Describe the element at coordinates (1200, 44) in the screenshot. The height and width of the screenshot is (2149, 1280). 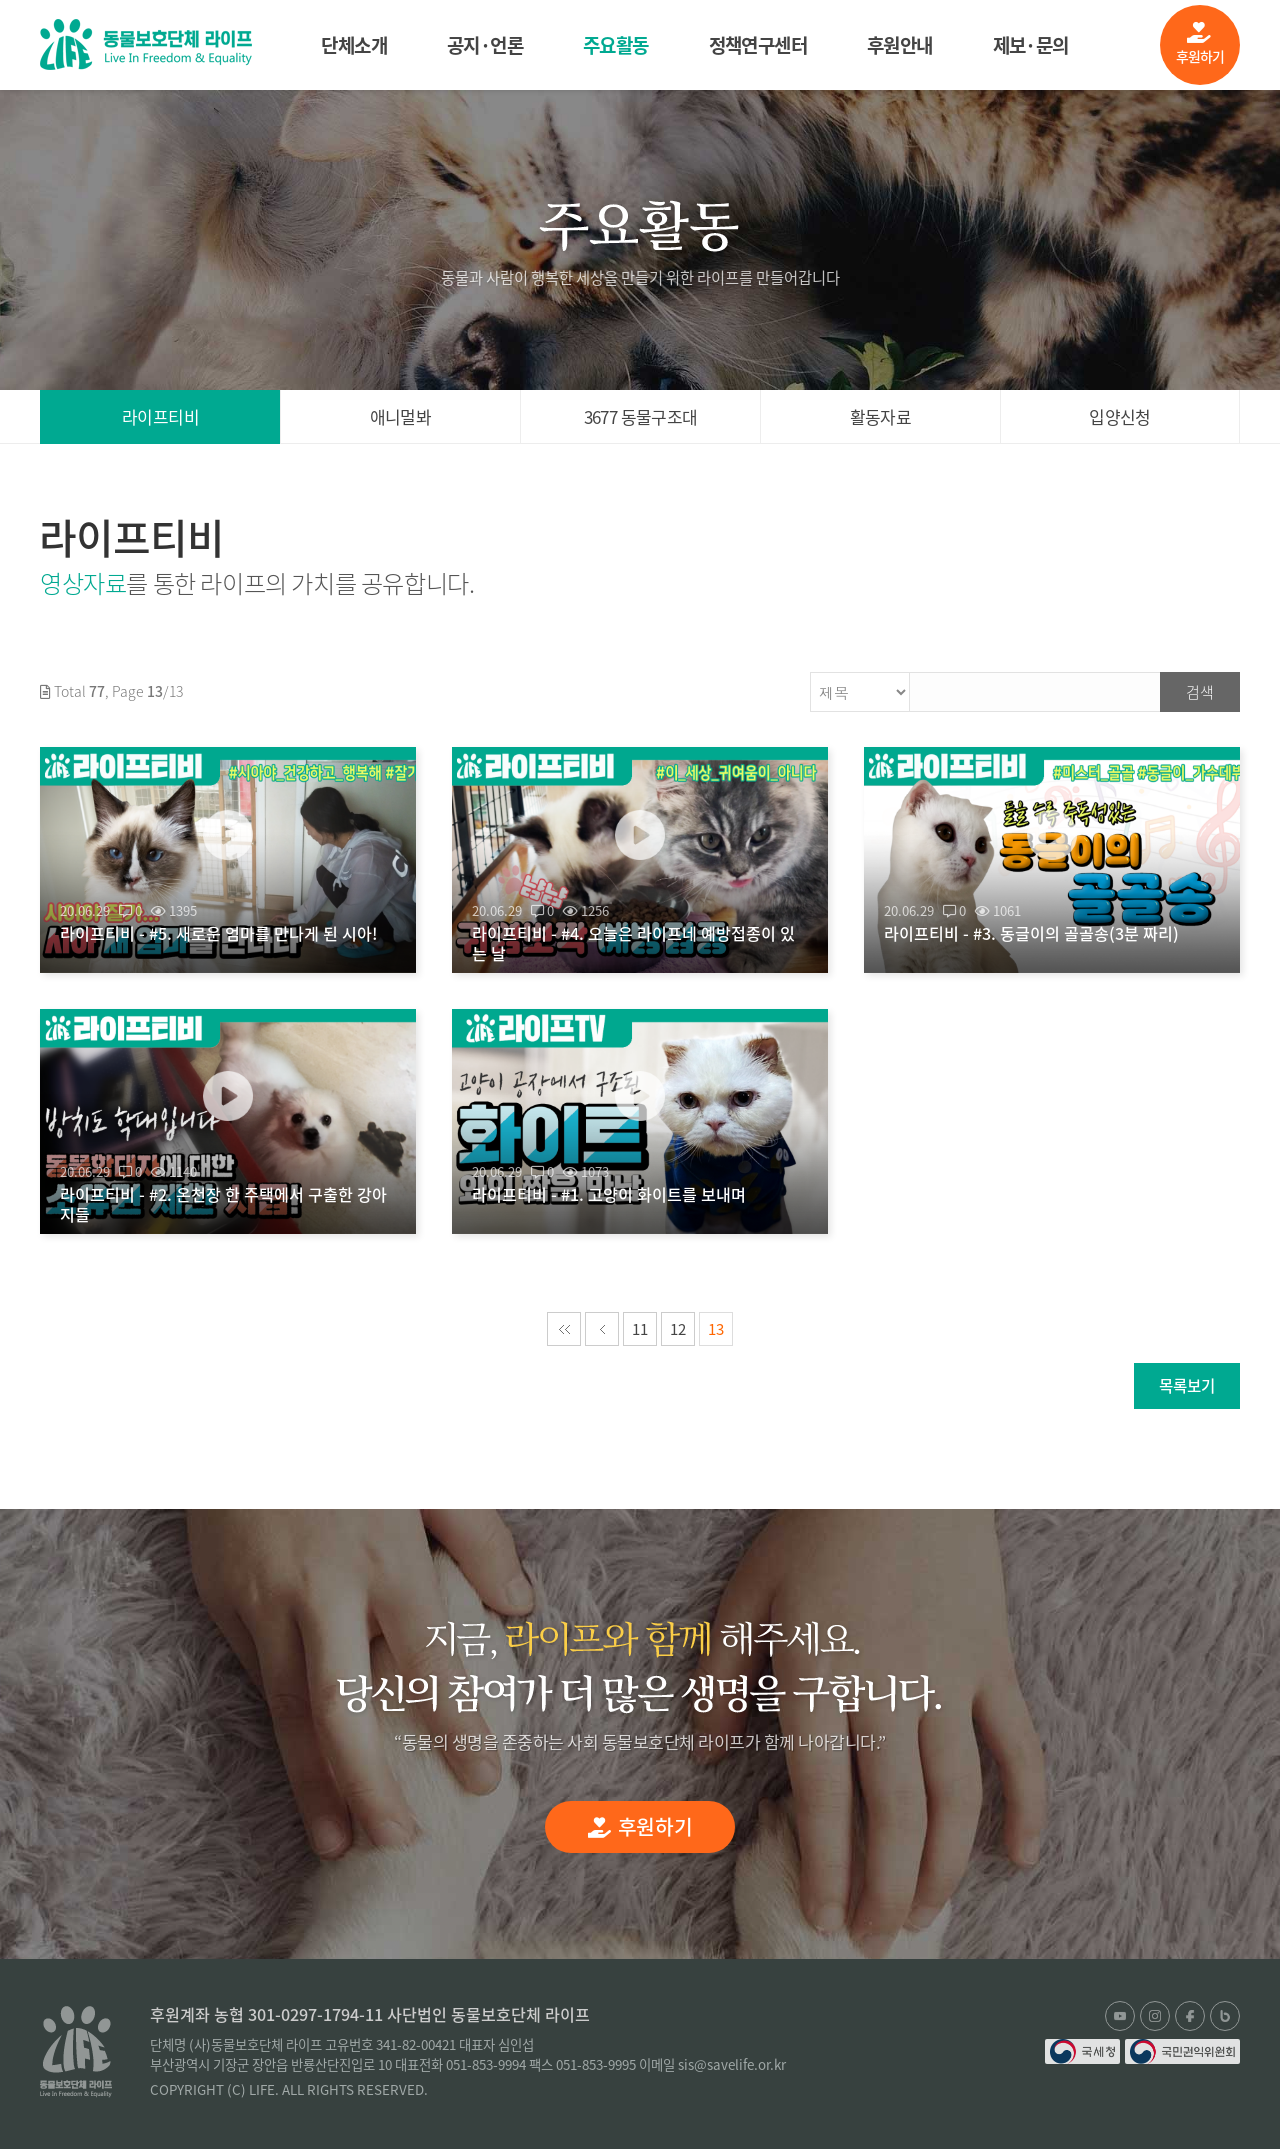
I see `후원하기` at that location.